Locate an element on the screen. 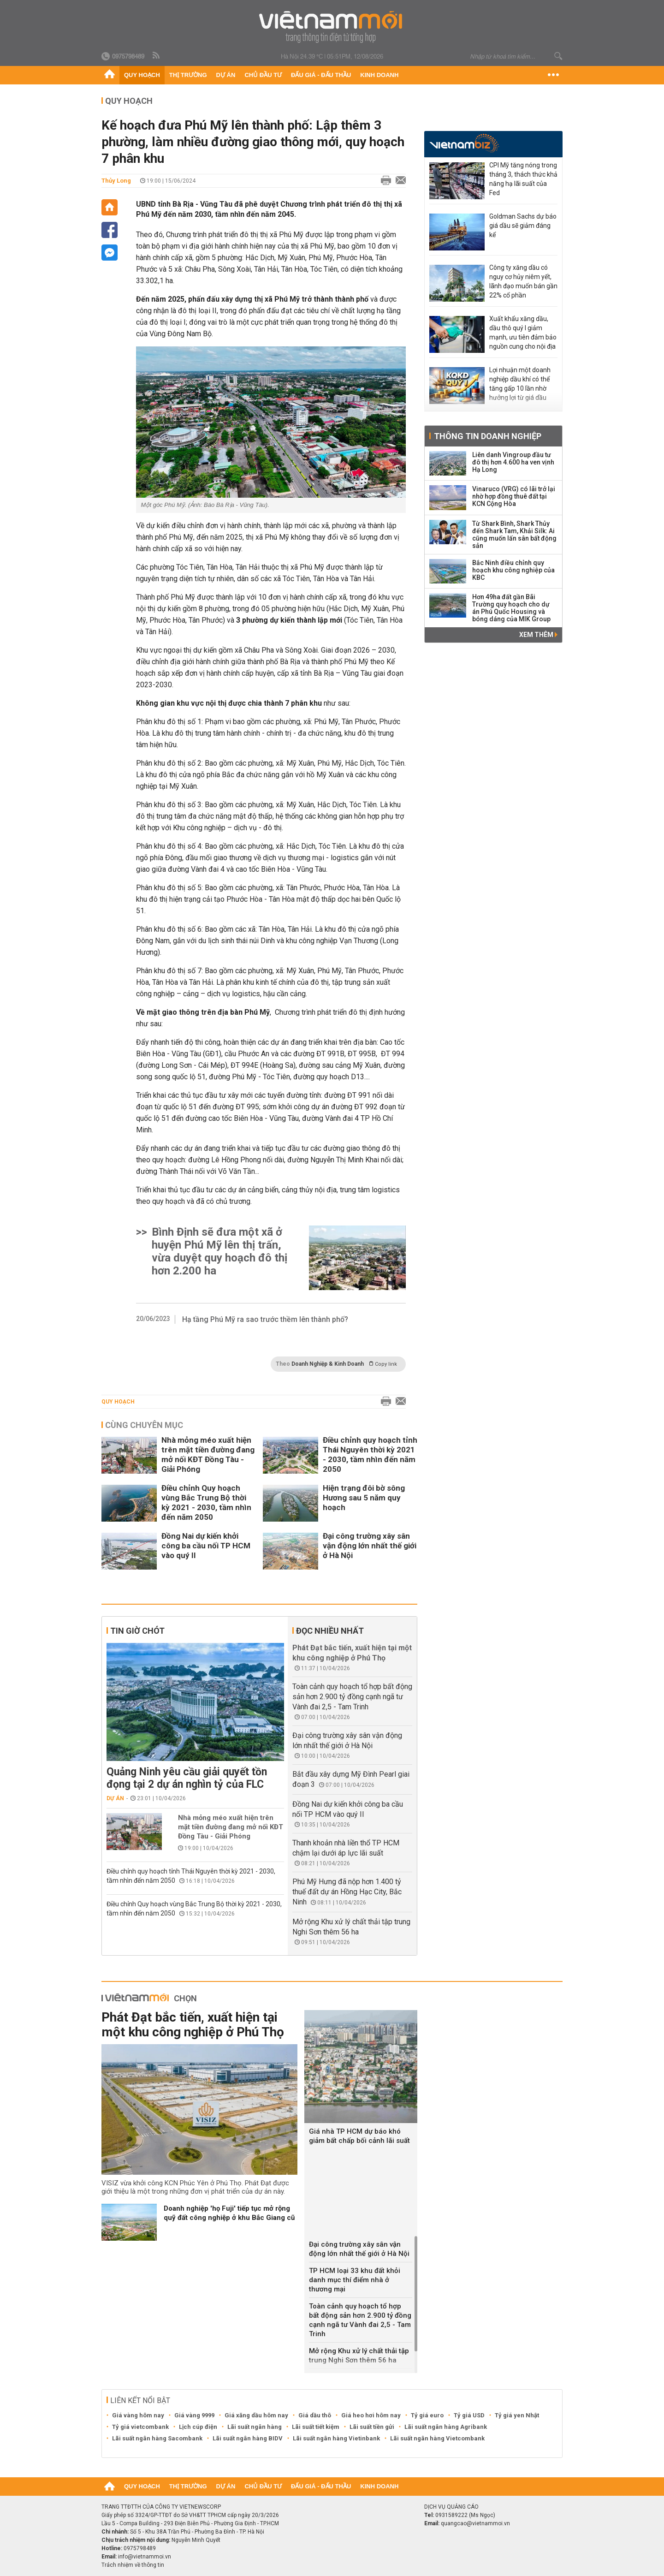 The image size is (664, 2576). Giá vàng hôm nay is located at coordinates (138, 2415).